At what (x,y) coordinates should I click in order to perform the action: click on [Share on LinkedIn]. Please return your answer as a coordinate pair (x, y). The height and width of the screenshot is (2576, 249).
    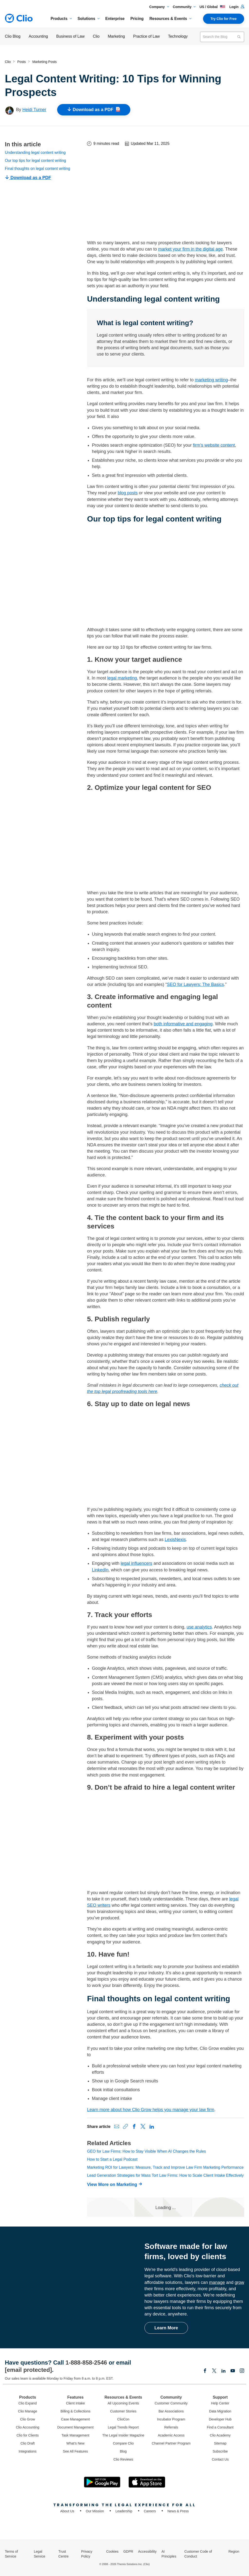
    Looking at the image, I should click on (151, 2126).